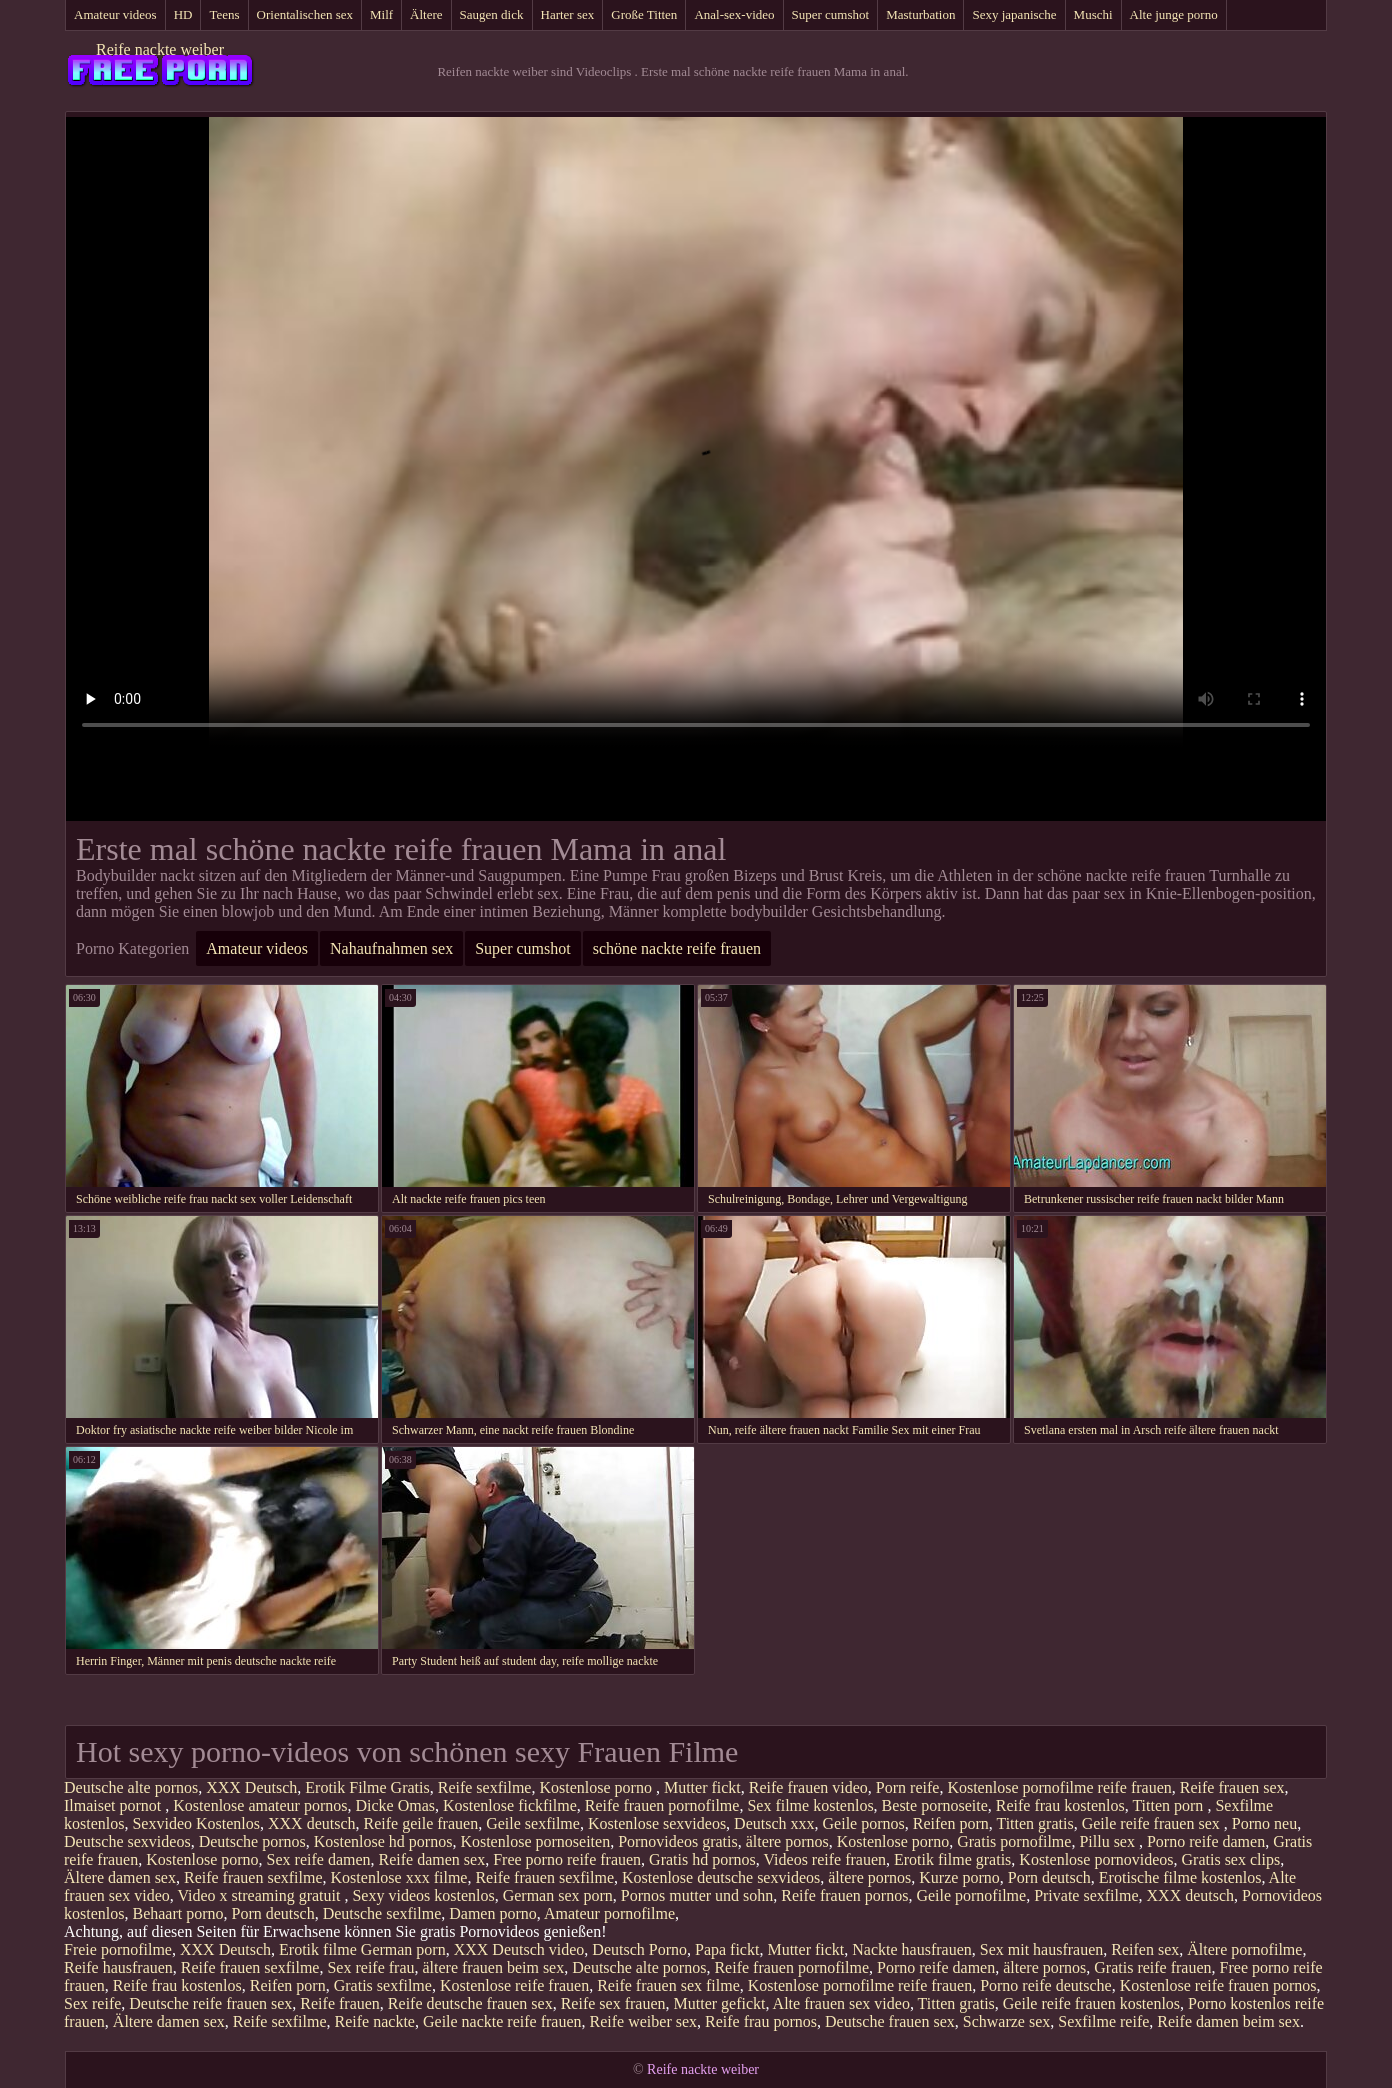  I want to click on Gratis pornofilme, so click(1014, 1841).